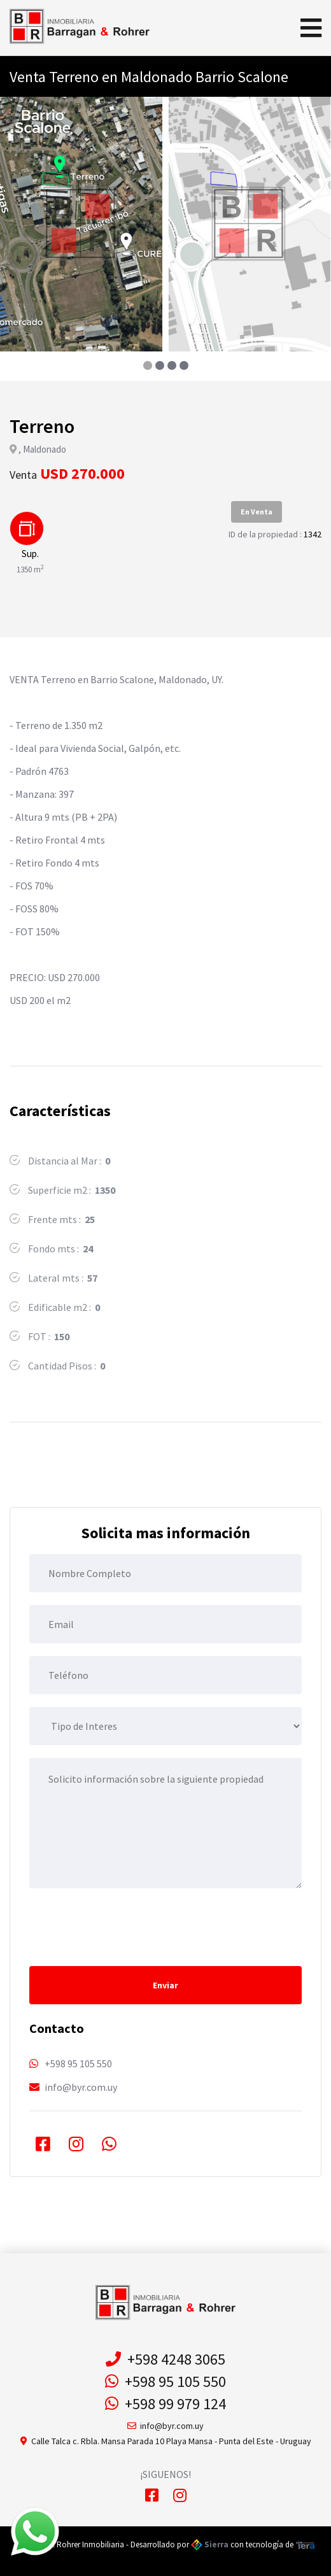 The width and height of the screenshot is (331, 2576). What do you see at coordinates (256, 511) in the screenshot?
I see `En Venta` at bounding box center [256, 511].